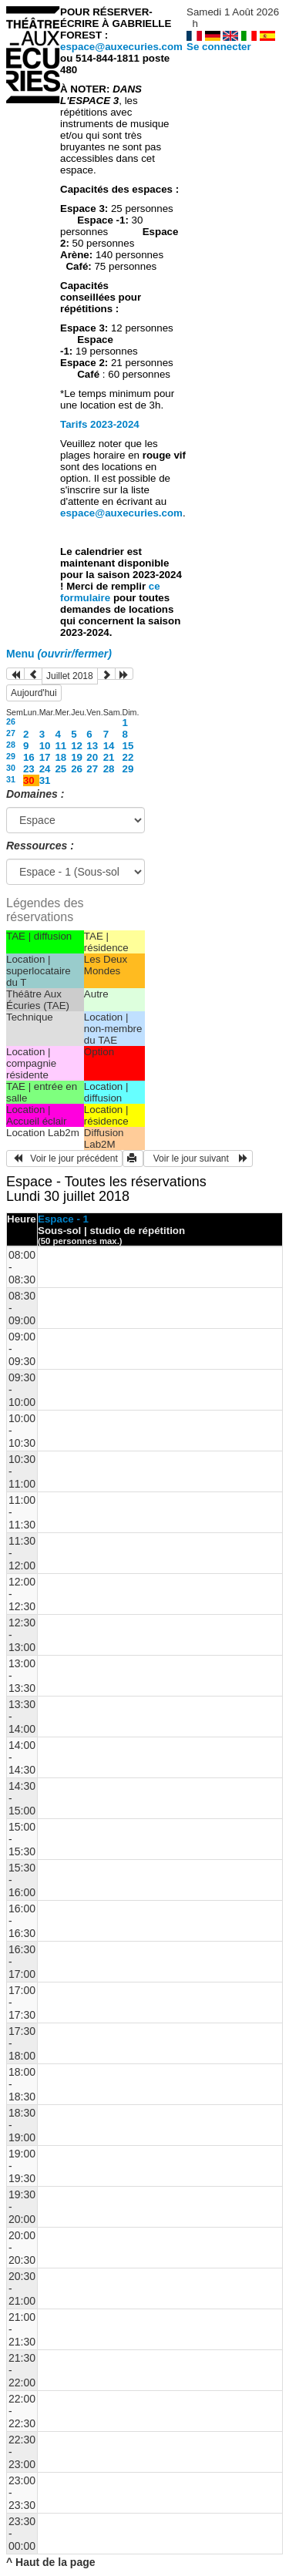 The image size is (289, 2576). What do you see at coordinates (63, 1219) in the screenshot?
I see `Espace - 1` at bounding box center [63, 1219].